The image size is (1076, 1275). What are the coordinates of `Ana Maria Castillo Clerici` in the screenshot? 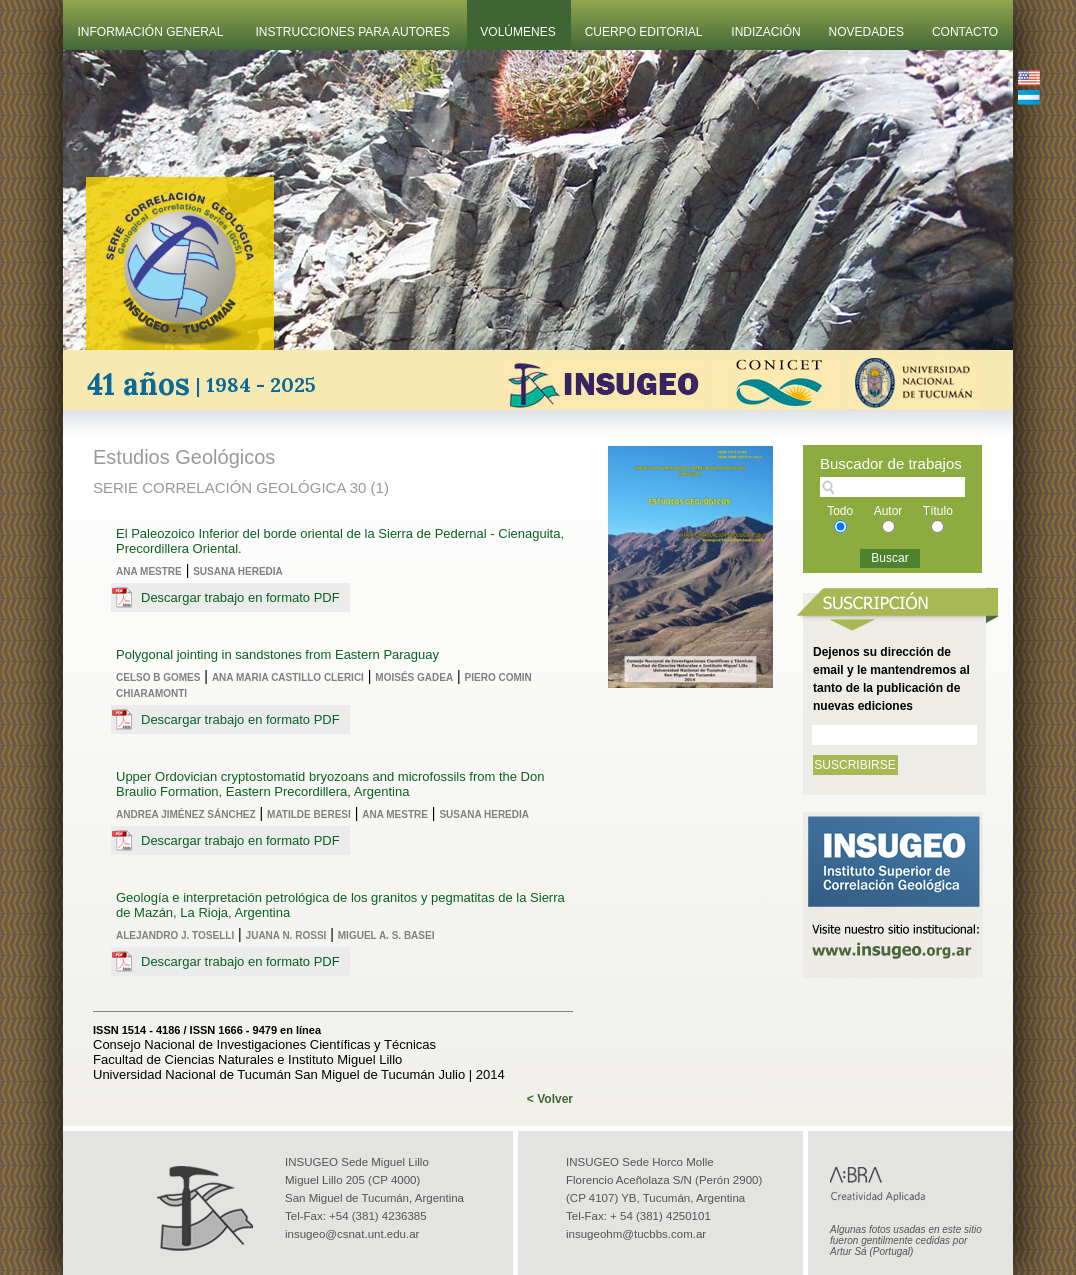 It's located at (288, 677).